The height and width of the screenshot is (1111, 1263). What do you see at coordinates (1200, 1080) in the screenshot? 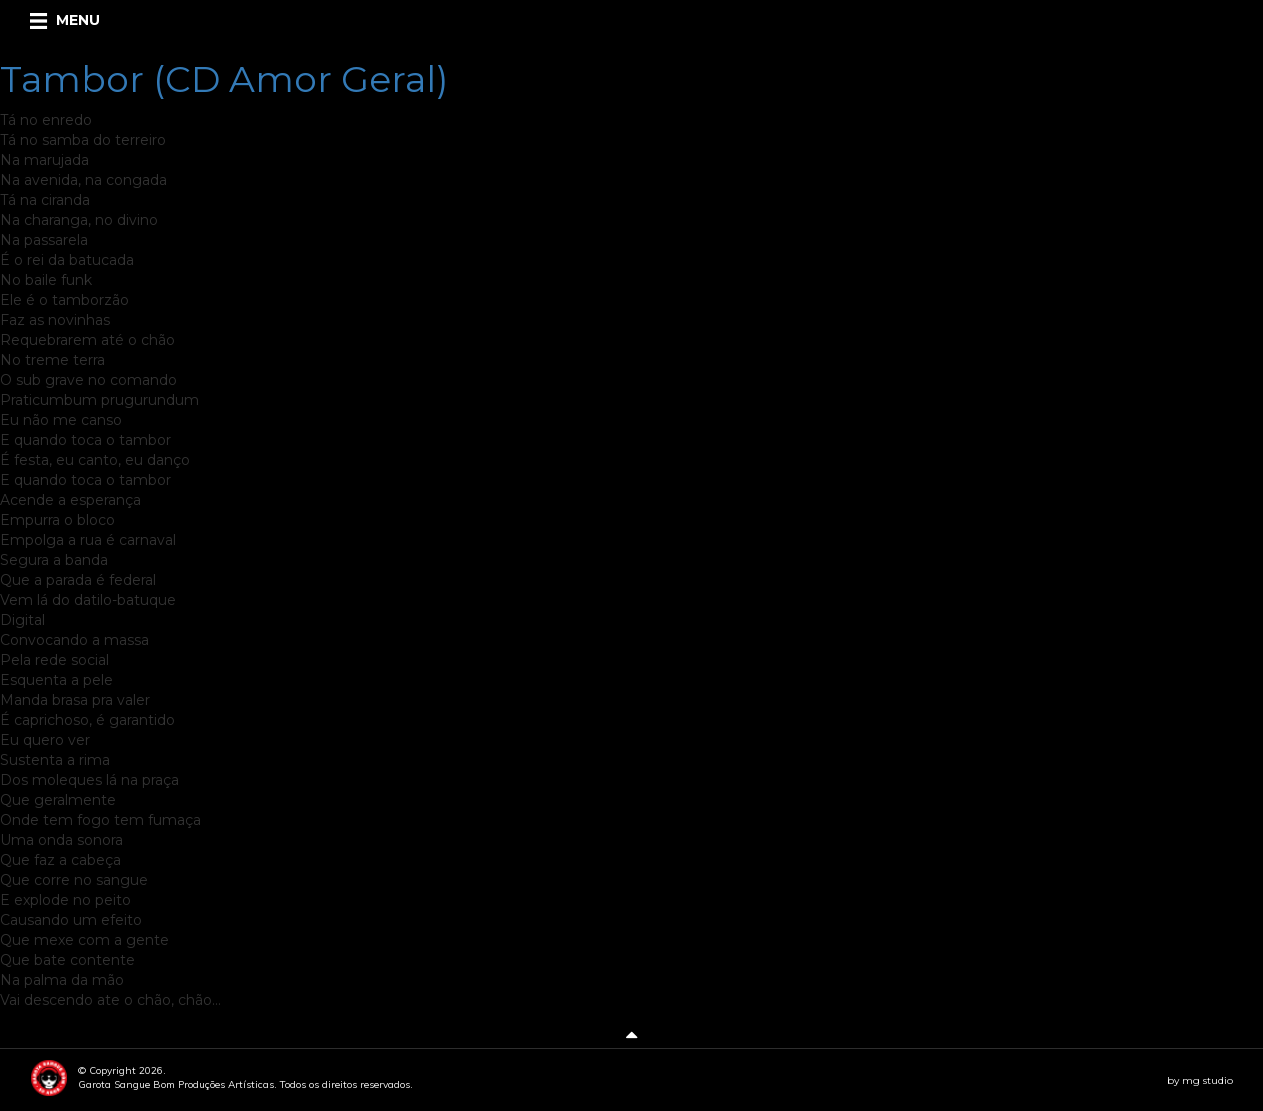
I see `by mg studio` at bounding box center [1200, 1080].